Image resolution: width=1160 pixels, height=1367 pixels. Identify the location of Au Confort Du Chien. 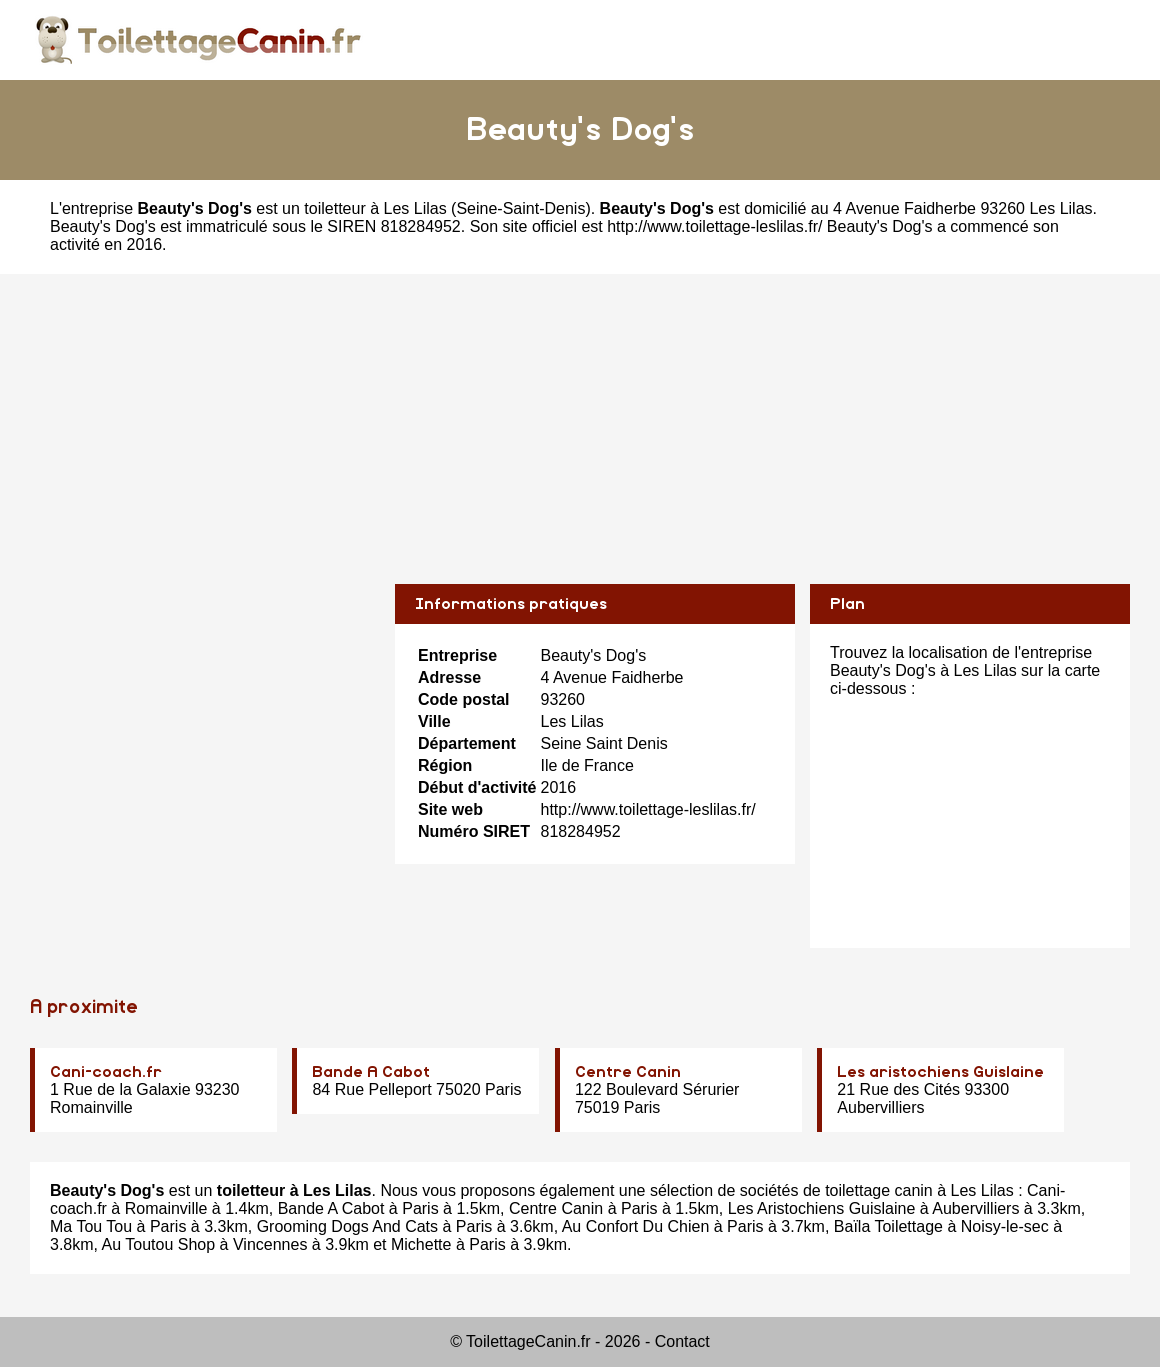
(636, 1226).